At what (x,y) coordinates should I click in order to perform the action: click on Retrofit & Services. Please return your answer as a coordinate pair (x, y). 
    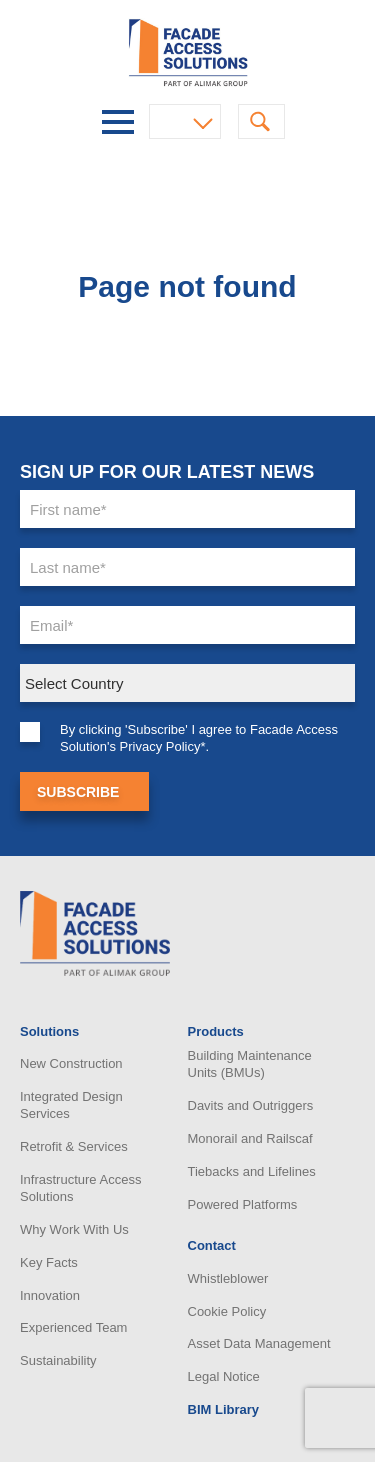
    Looking at the image, I should click on (74, 1146).